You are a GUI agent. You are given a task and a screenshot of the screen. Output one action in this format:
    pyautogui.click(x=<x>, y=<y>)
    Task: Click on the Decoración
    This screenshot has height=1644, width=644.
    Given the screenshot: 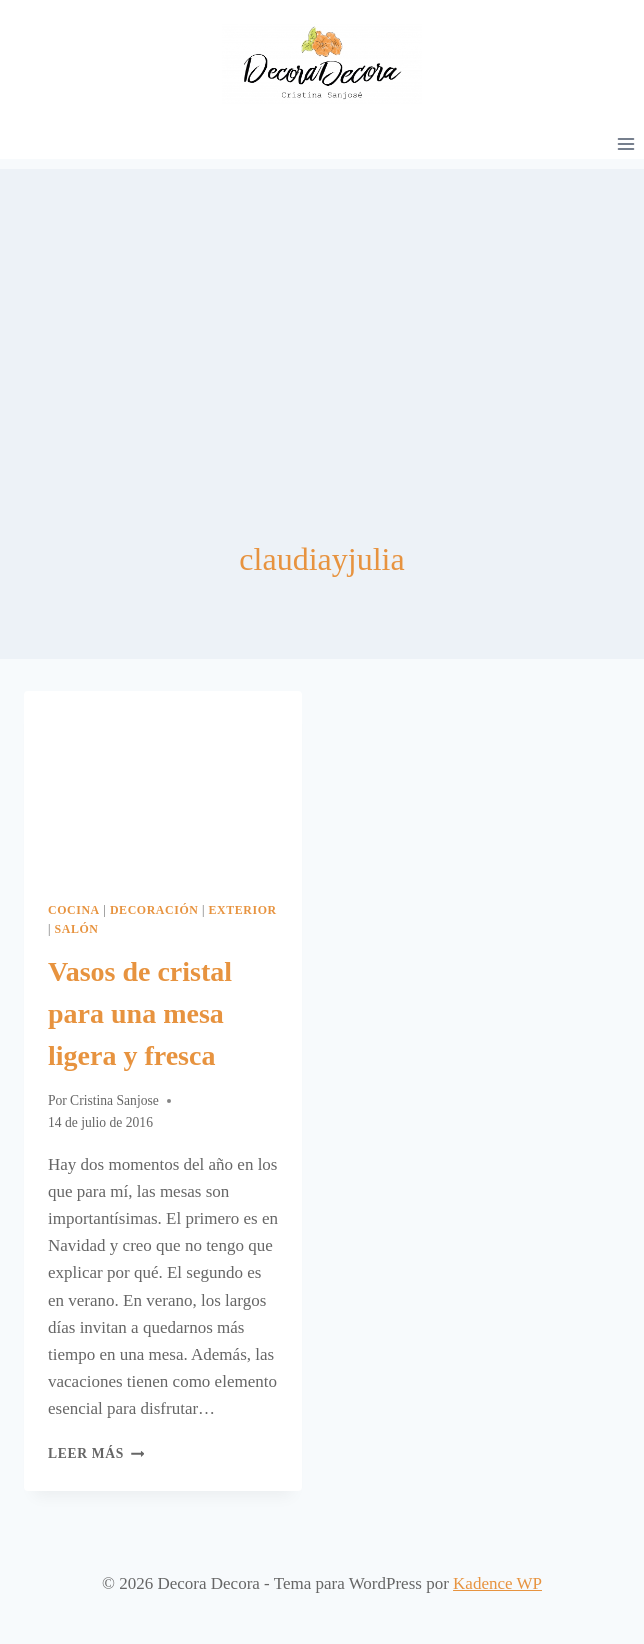 What is the action you would take?
    pyautogui.click(x=154, y=910)
    